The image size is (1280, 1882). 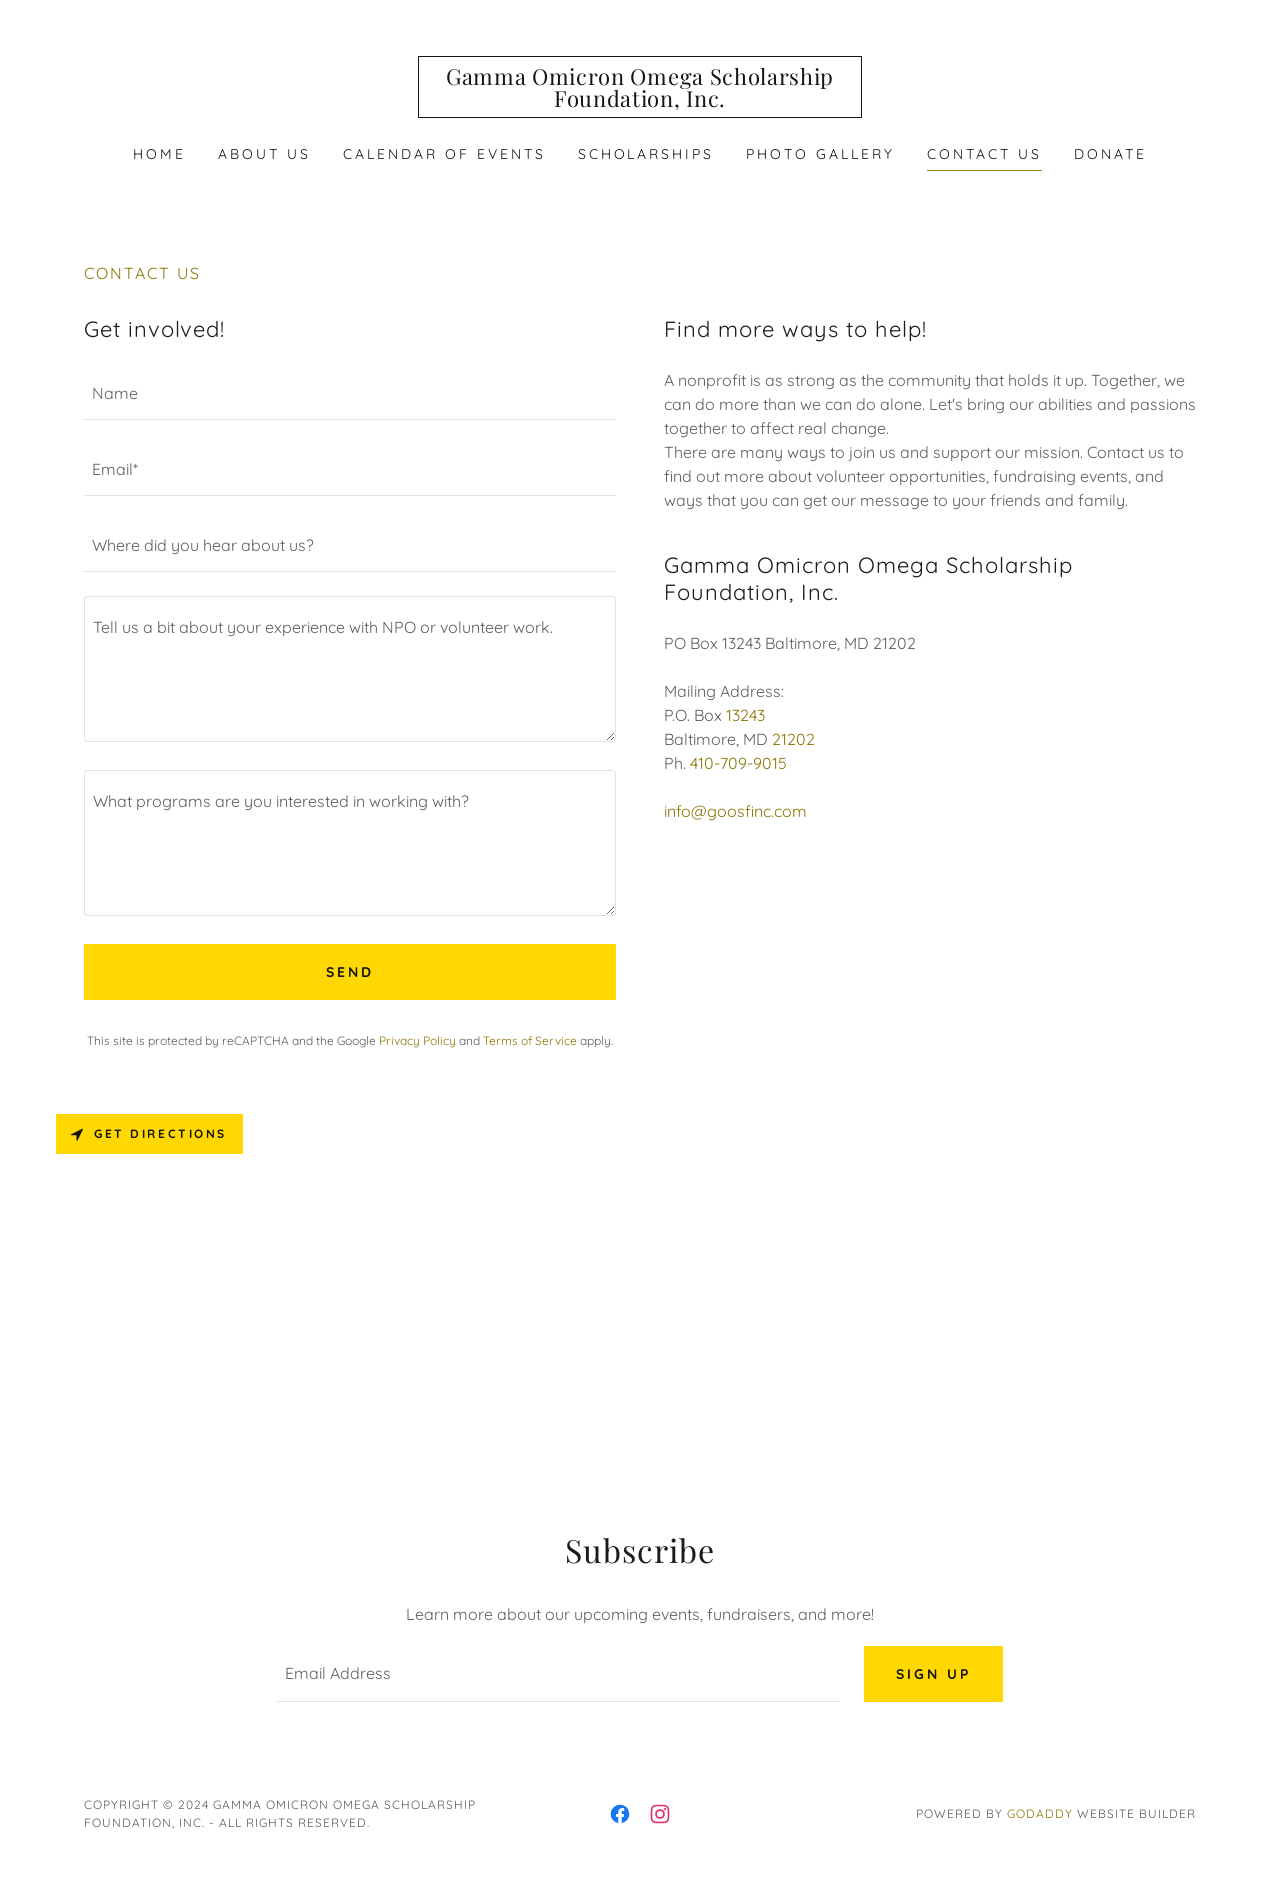 What do you see at coordinates (1110, 154) in the screenshot?
I see `DONATE [link]` at bounding box center [1110, 154].